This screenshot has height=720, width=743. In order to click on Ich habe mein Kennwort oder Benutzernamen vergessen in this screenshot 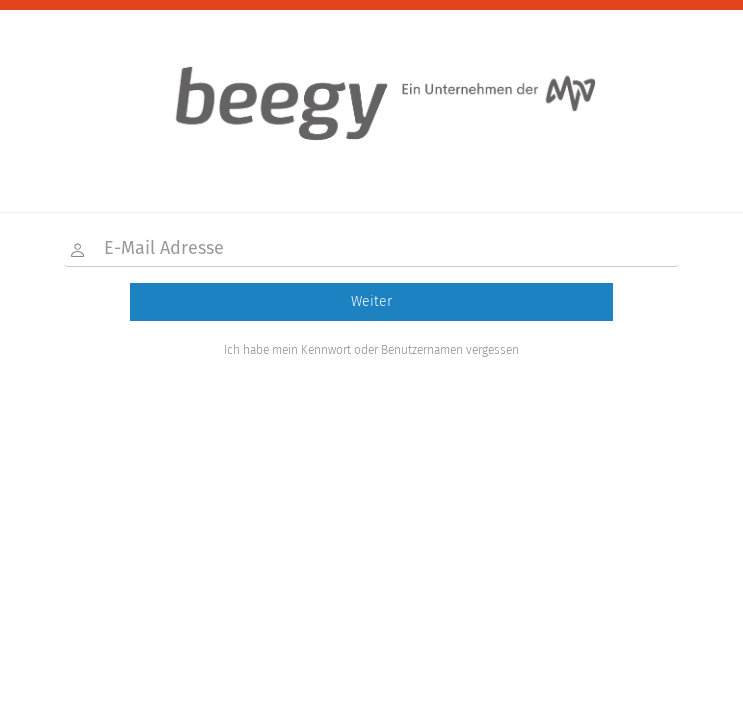, I will do `click(371, 350)`.